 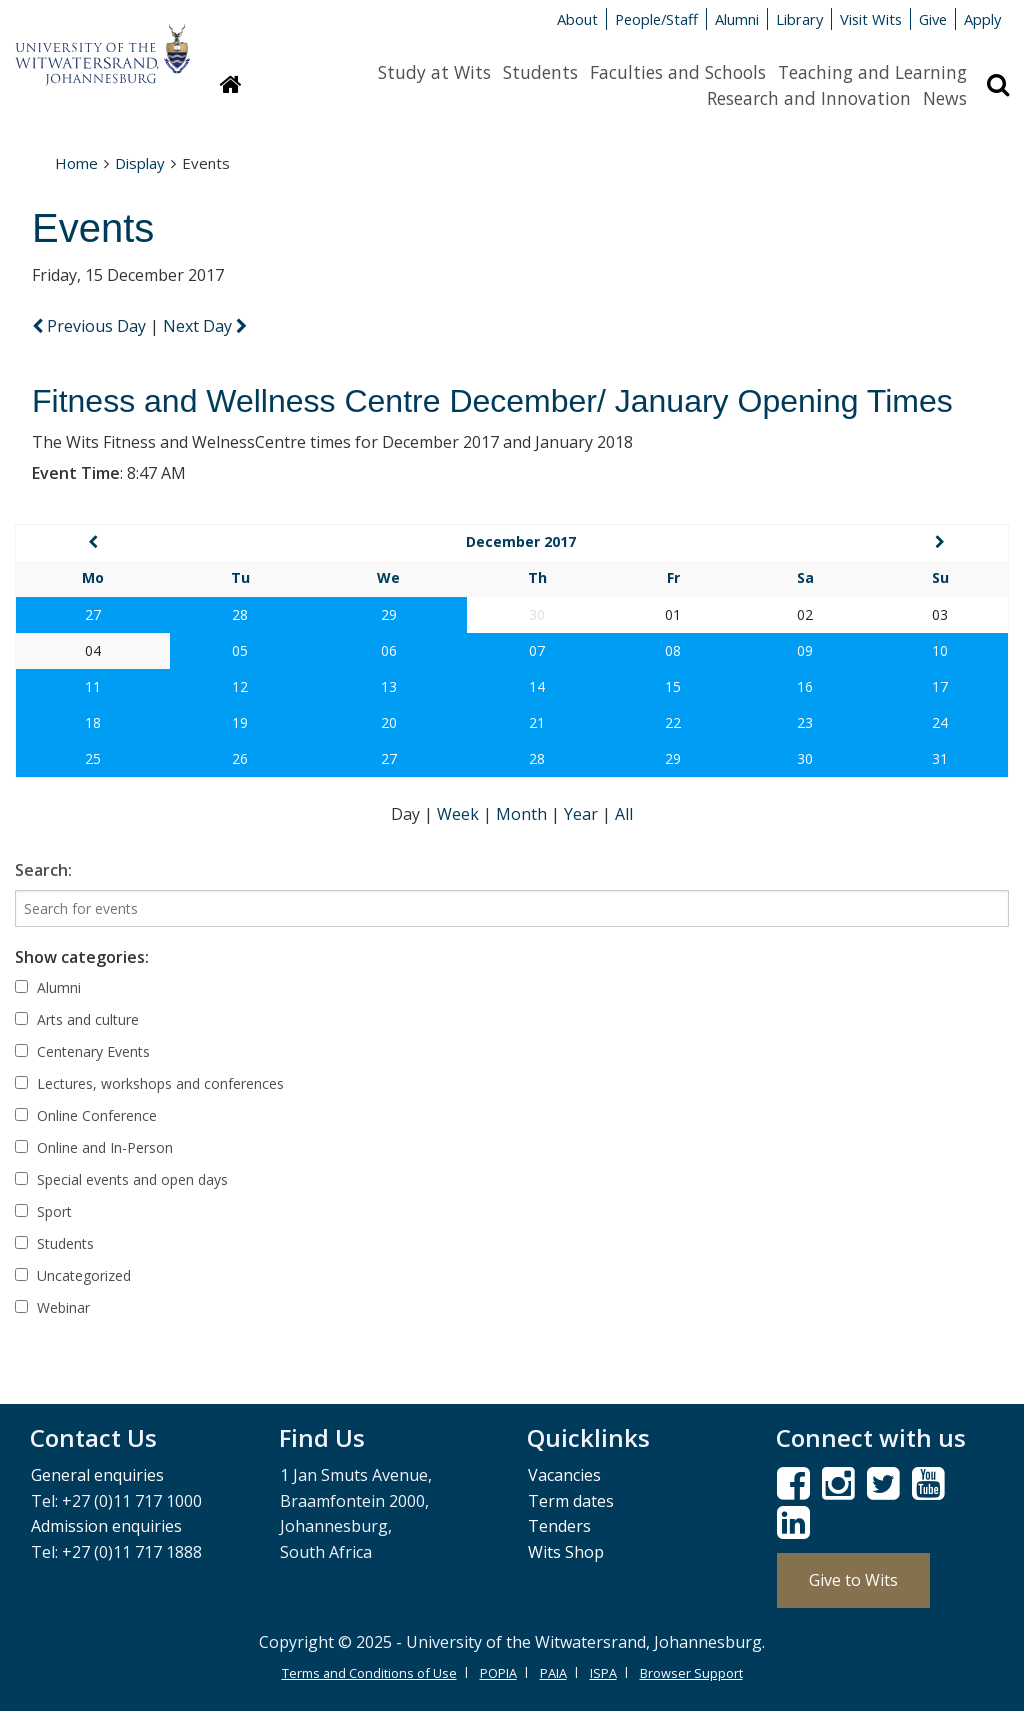 I want to click on Study at Wits, so click(x=434, y=72).